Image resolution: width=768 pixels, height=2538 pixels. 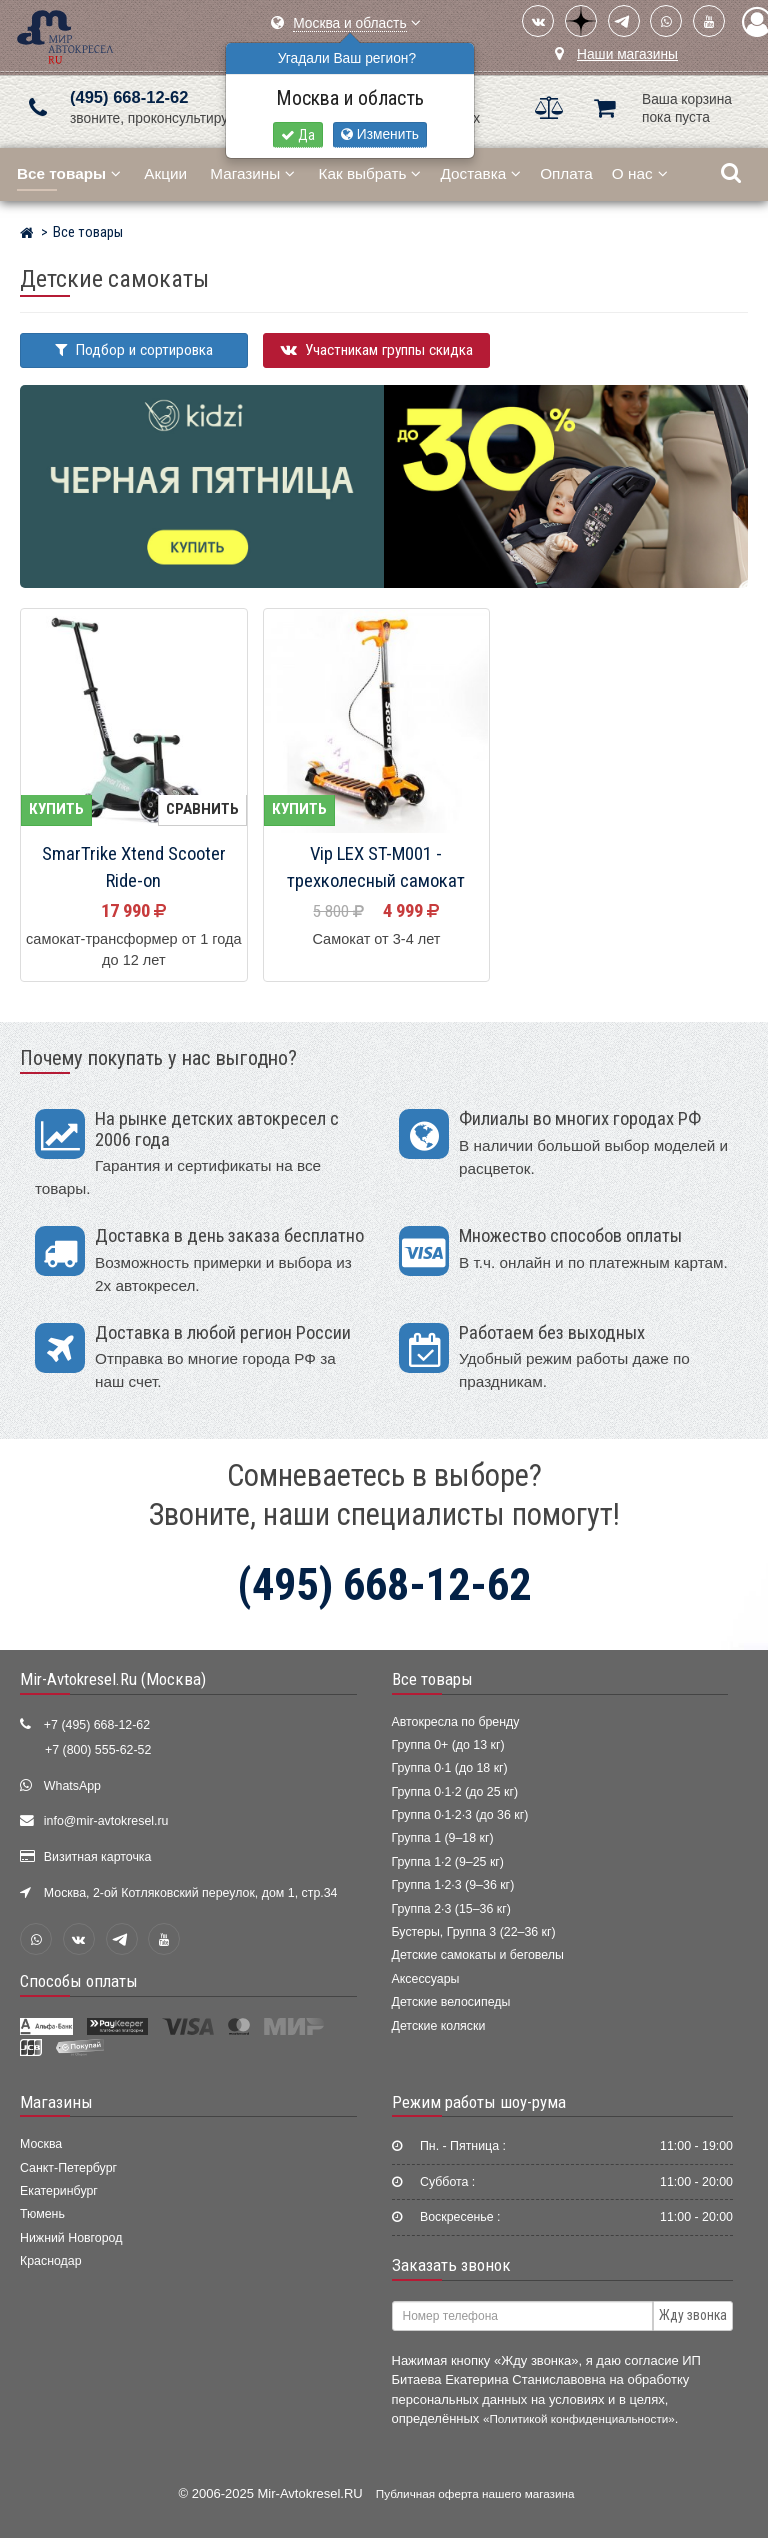 I want to click on Группа 1 (9–18 кг), so click(x=443, y=1838).